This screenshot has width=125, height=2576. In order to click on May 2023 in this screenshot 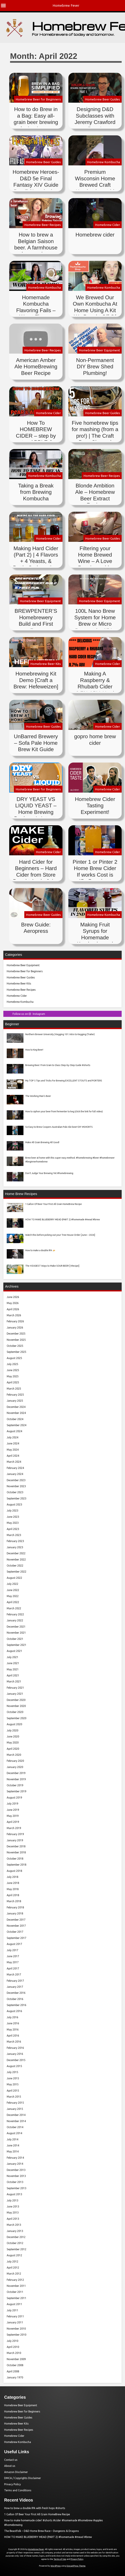, I will do `click(13, 1522)`.